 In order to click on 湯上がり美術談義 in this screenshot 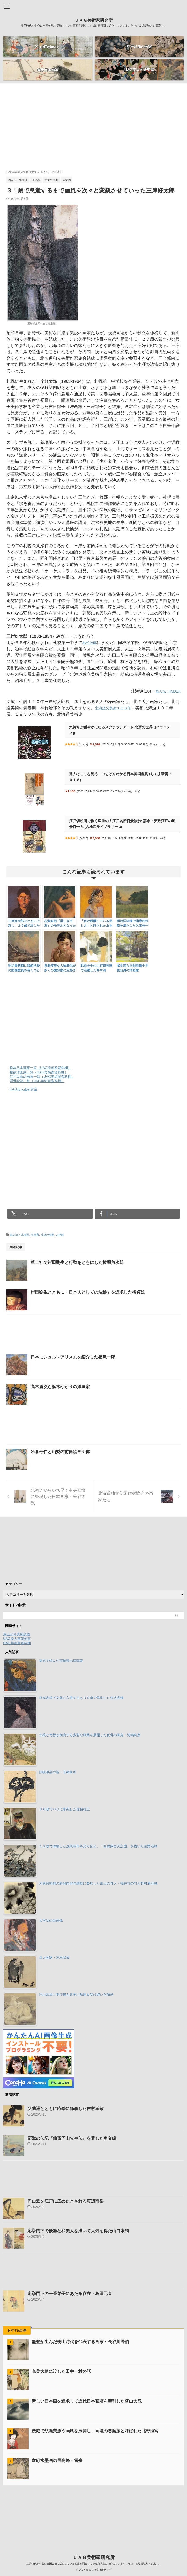, I will do `click(16, 1688)`.